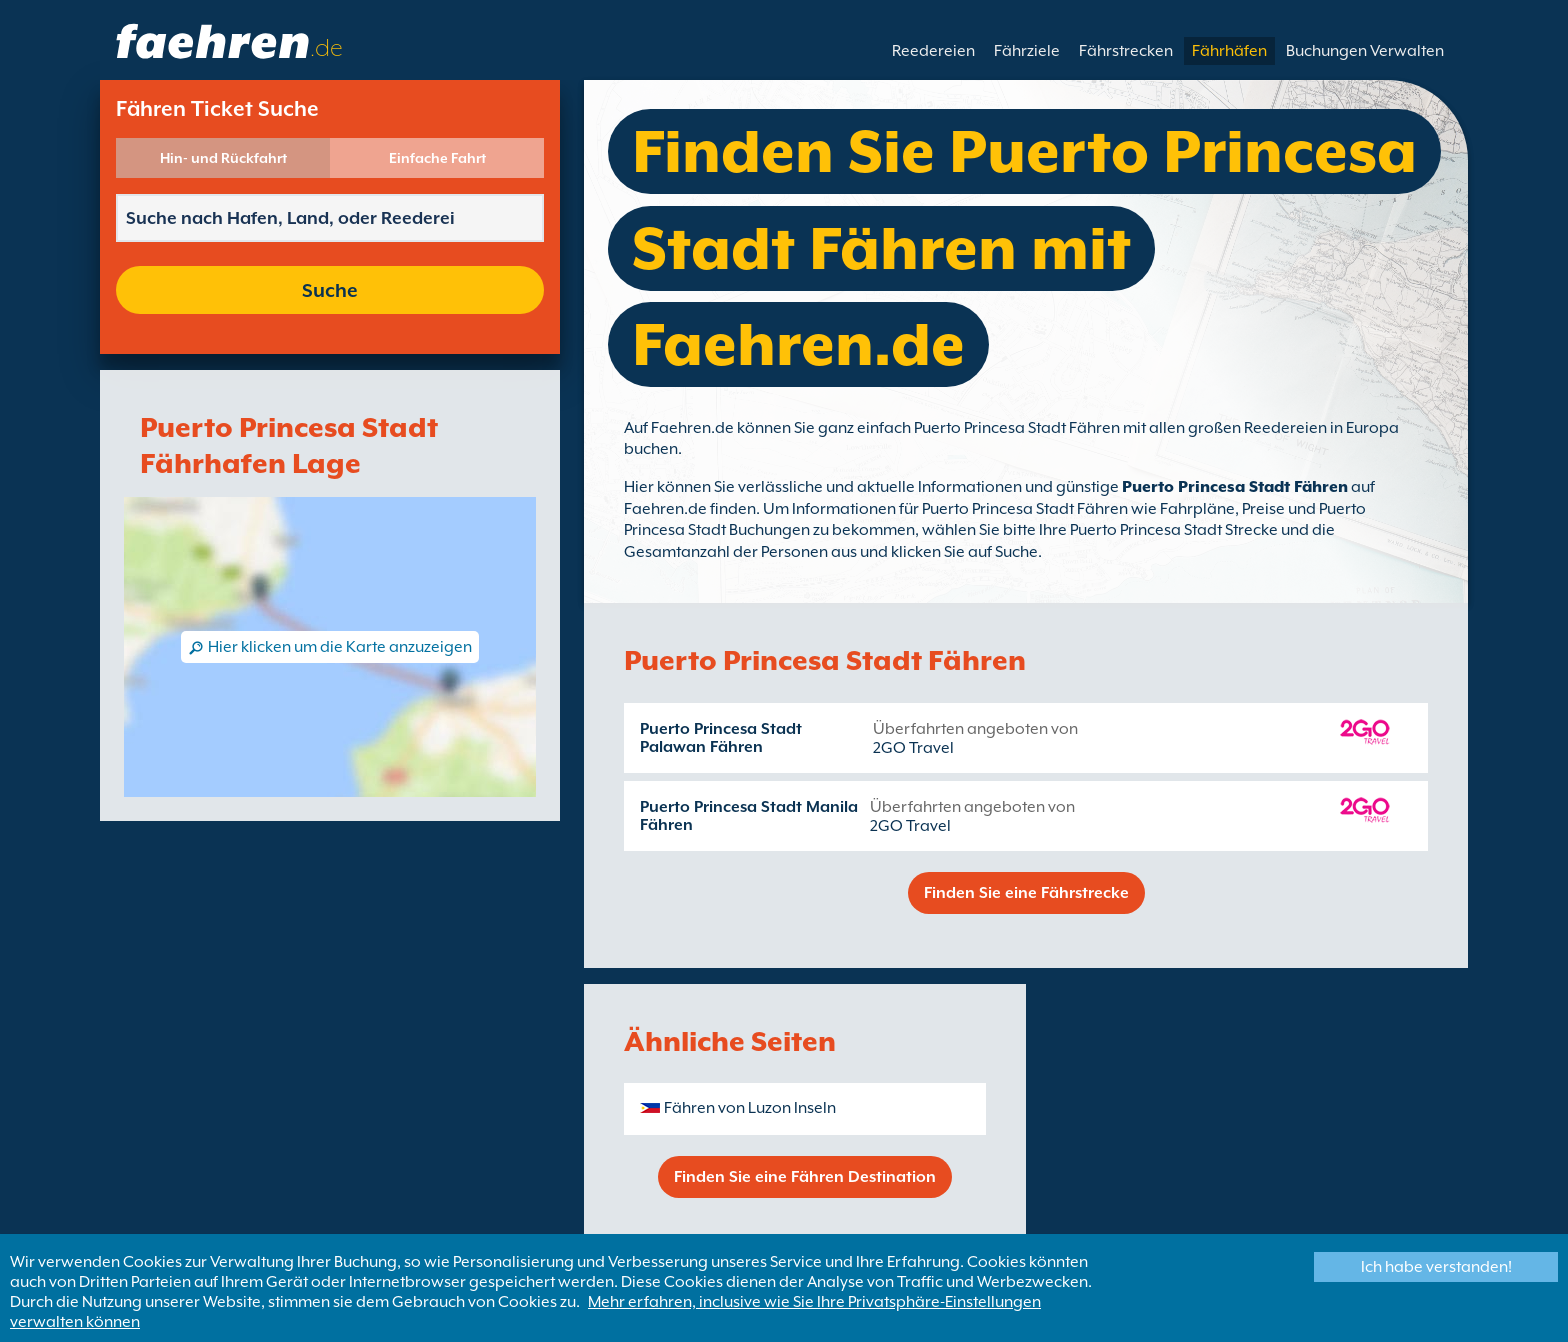  I want to click on Puerto Princesa Stadt Manila Fähren, so click(749, 816).